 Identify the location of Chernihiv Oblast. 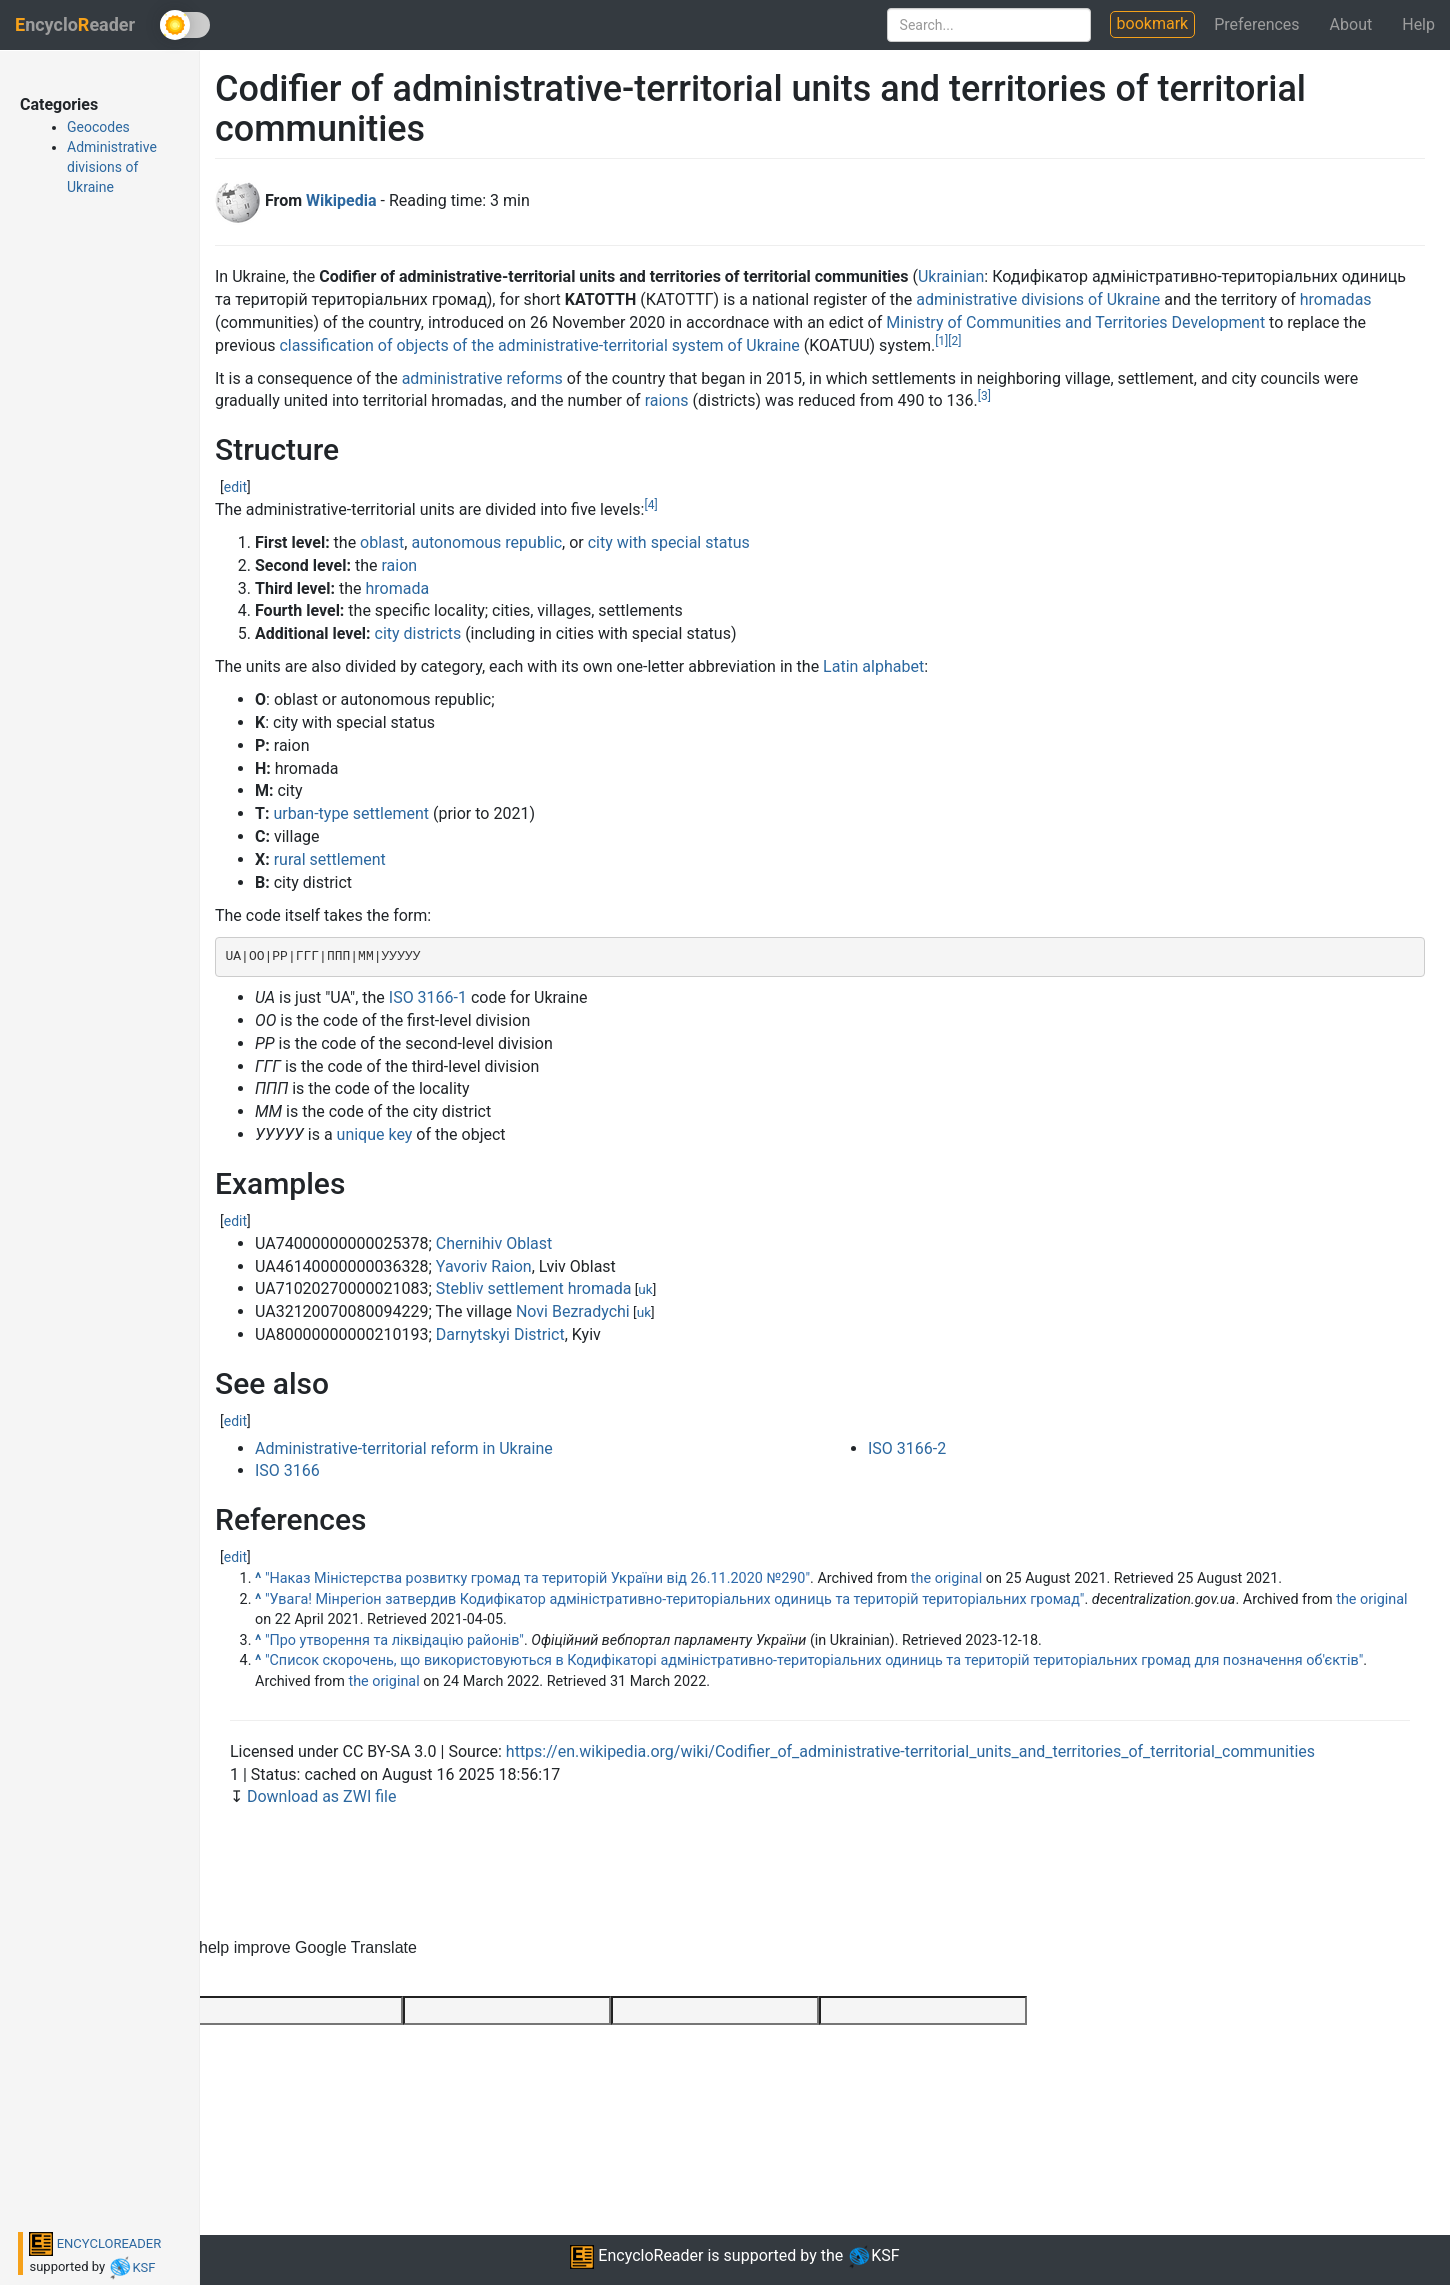
(494, 1243).